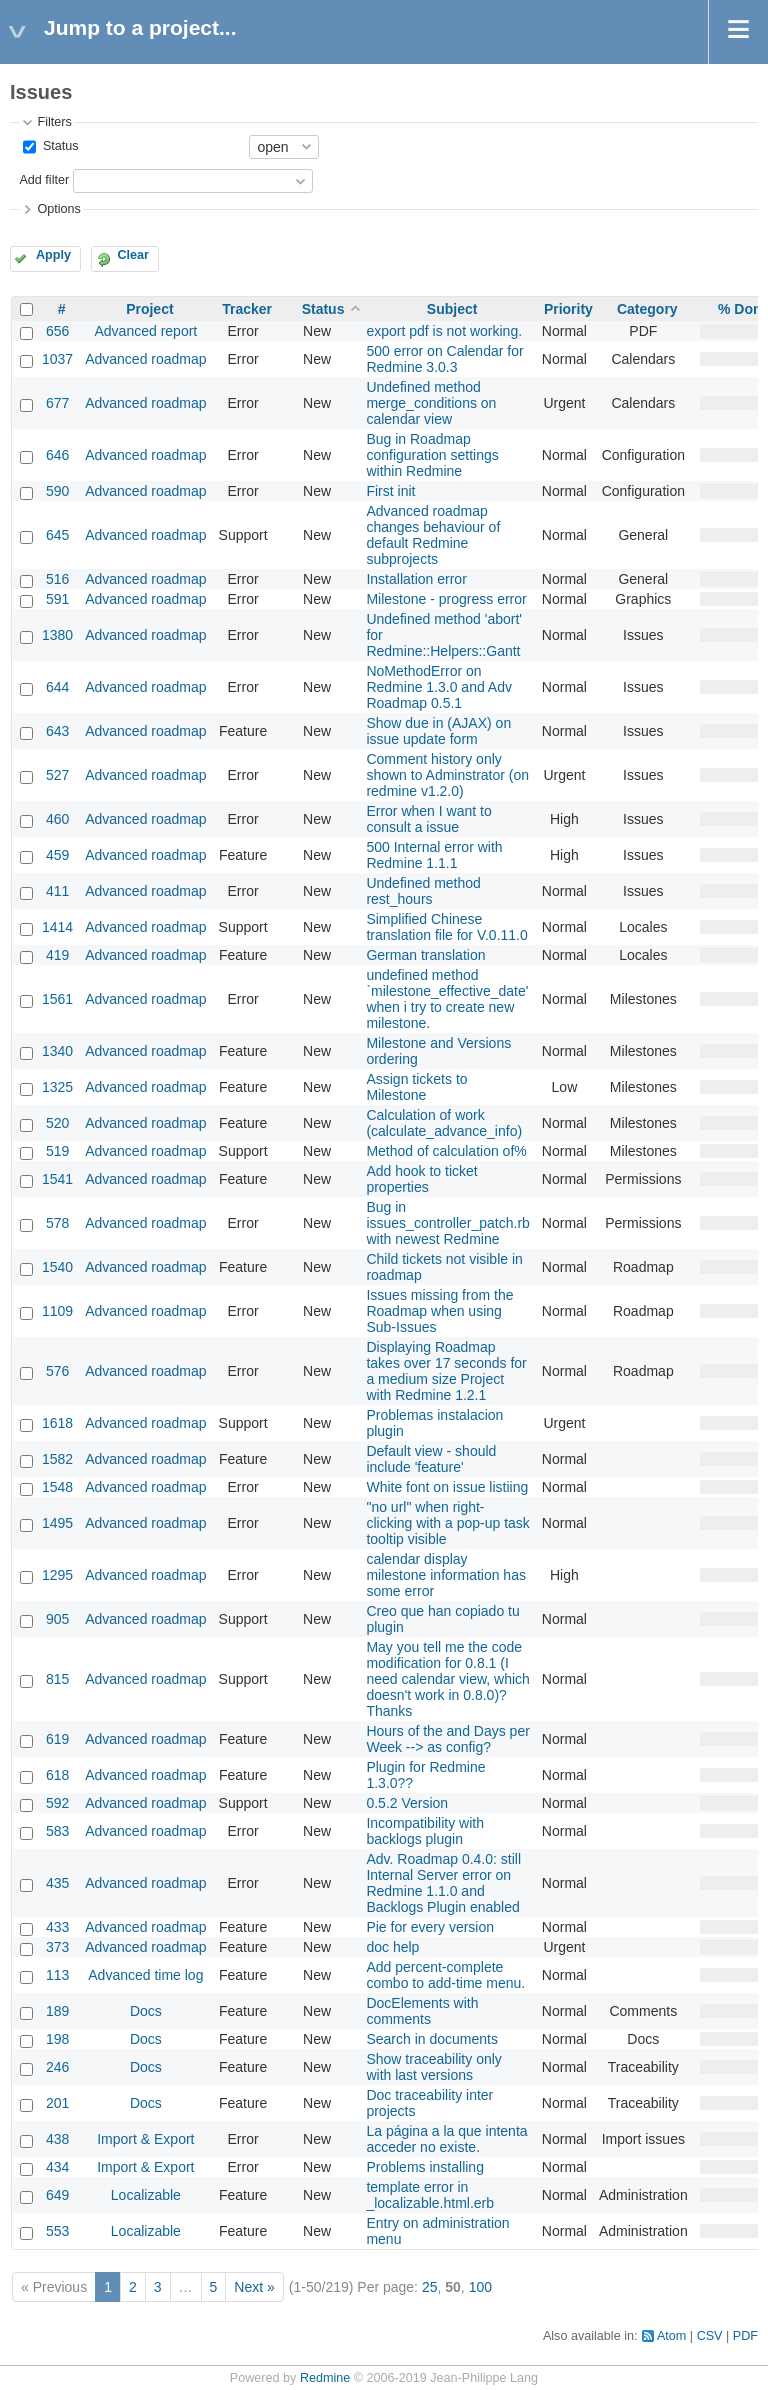 The width and height of the screenshot is (768, 2390). What do you see at coordinates (57, 599) in the screenshot?
I see `591` at bounding box center [57, 599].